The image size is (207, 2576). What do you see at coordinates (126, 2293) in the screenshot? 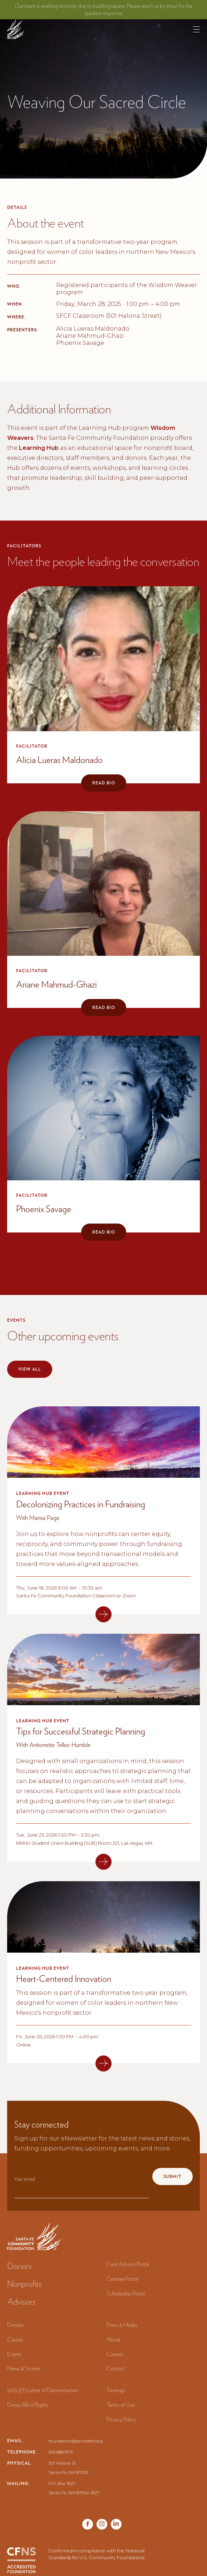
I see `Scholarship Portal` at bounding box center [126, 2293].